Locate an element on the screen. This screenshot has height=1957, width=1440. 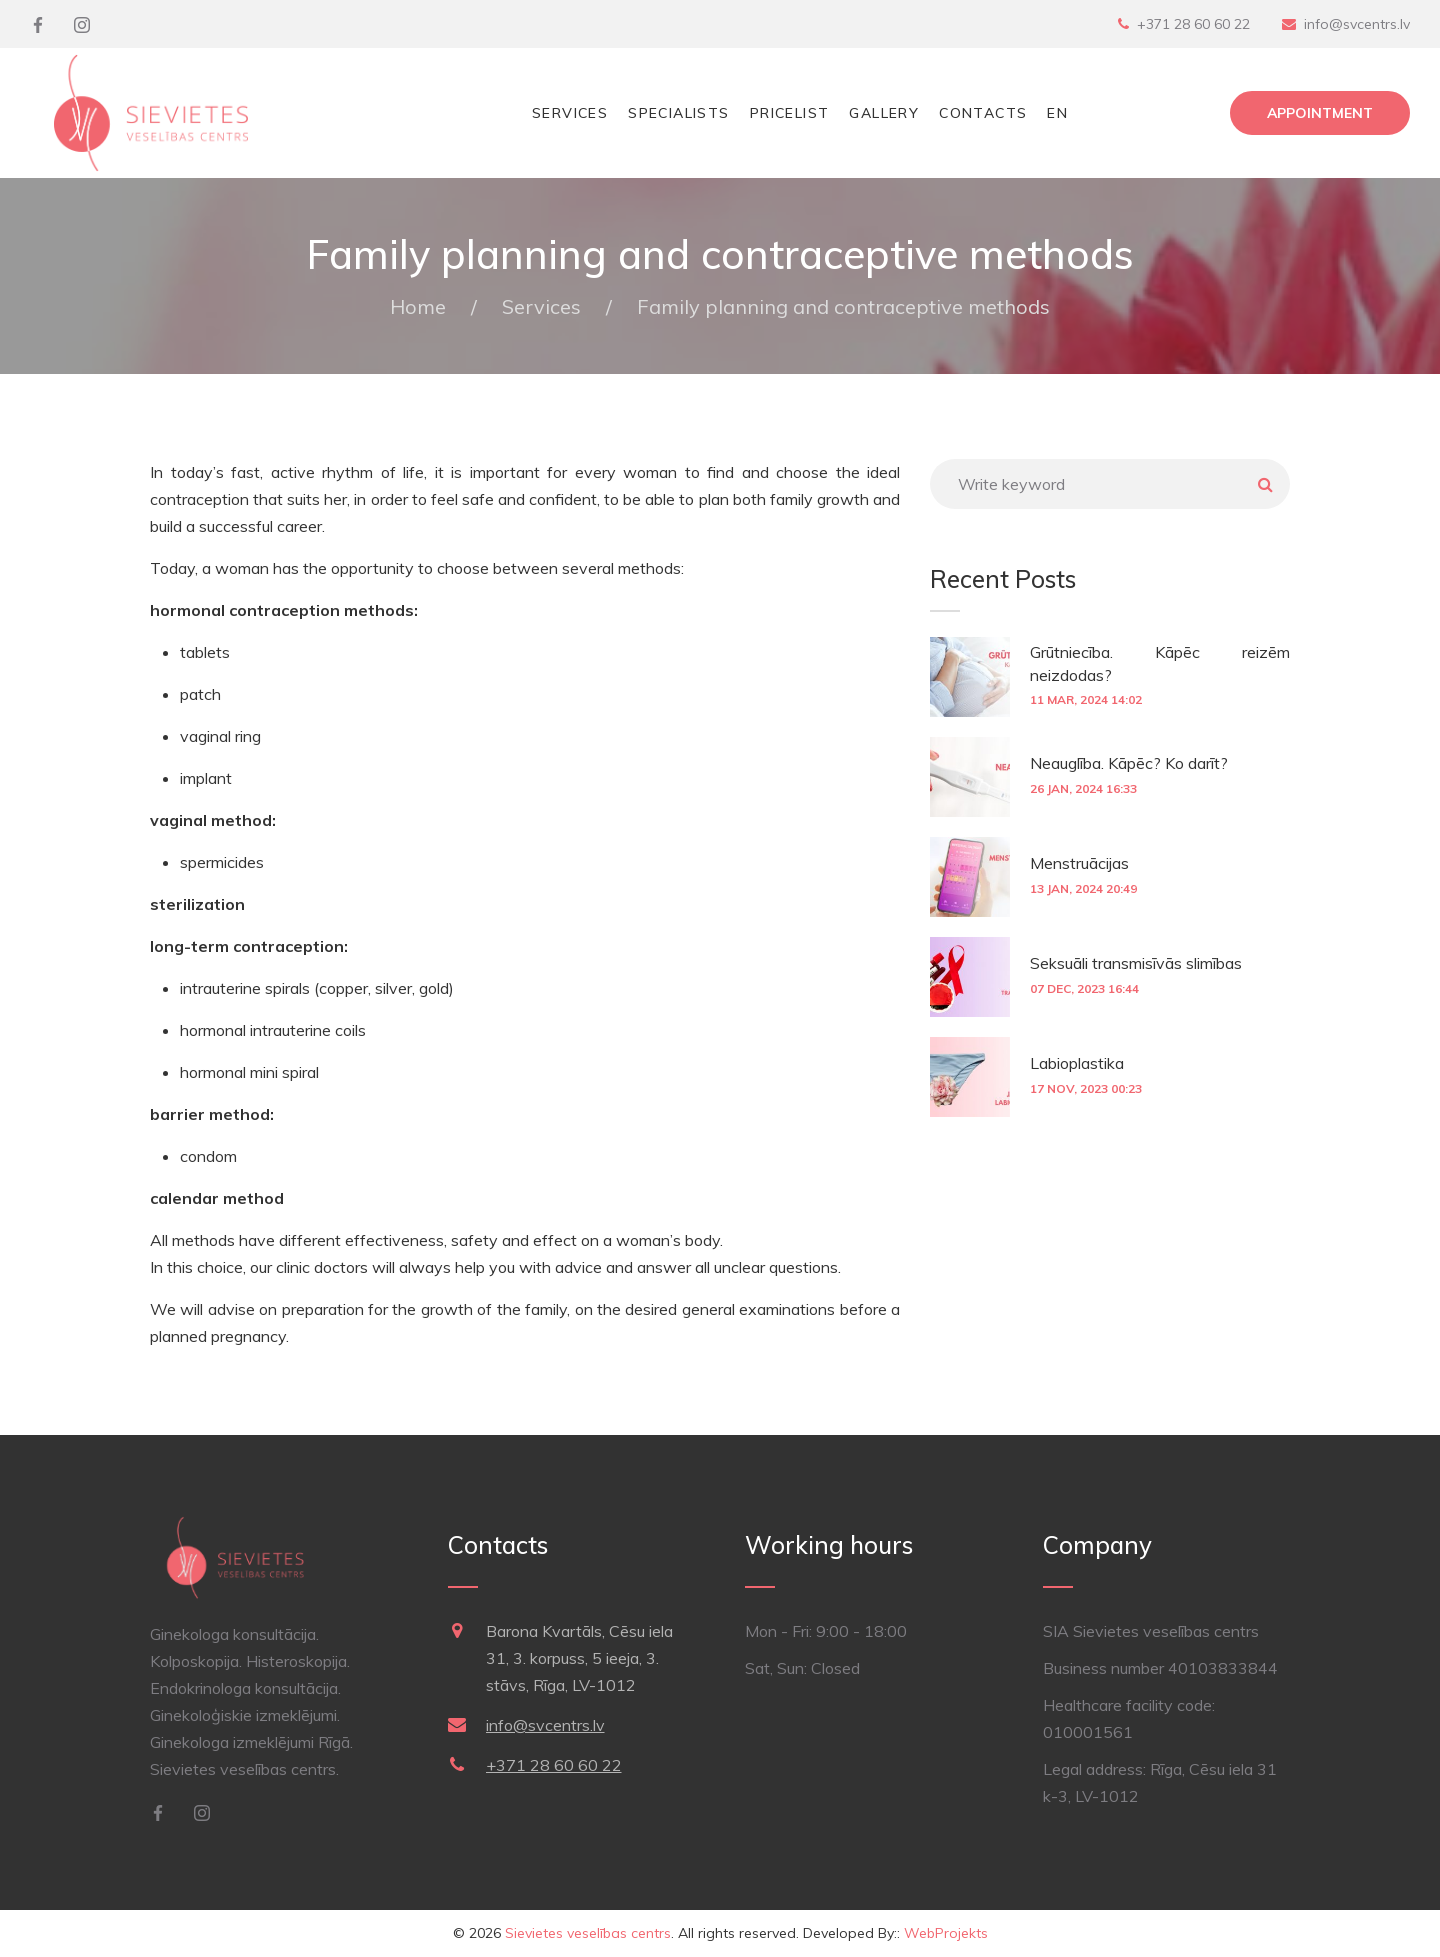
Appointment is located at coordinates (1320, 113).